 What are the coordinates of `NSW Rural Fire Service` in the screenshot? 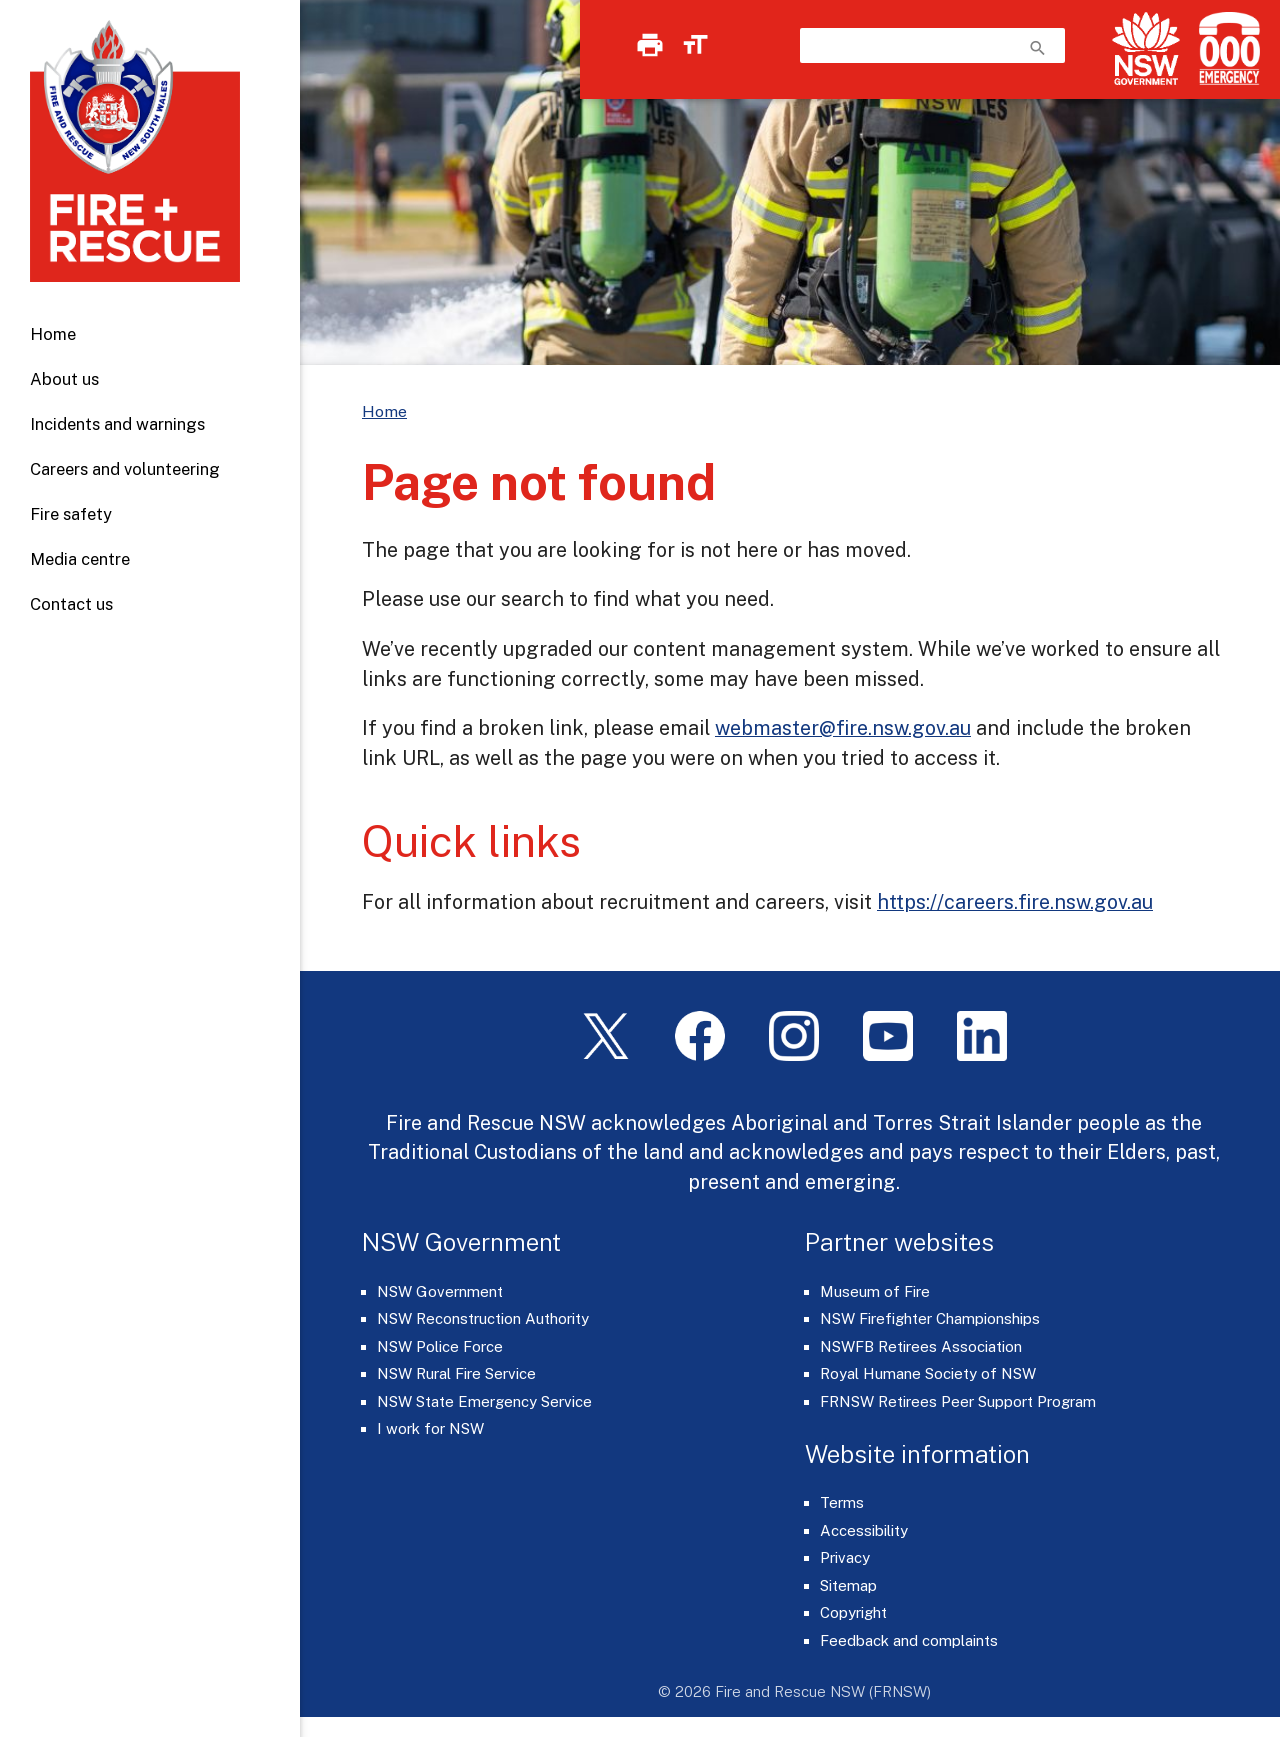 It's located at (456, 1373).